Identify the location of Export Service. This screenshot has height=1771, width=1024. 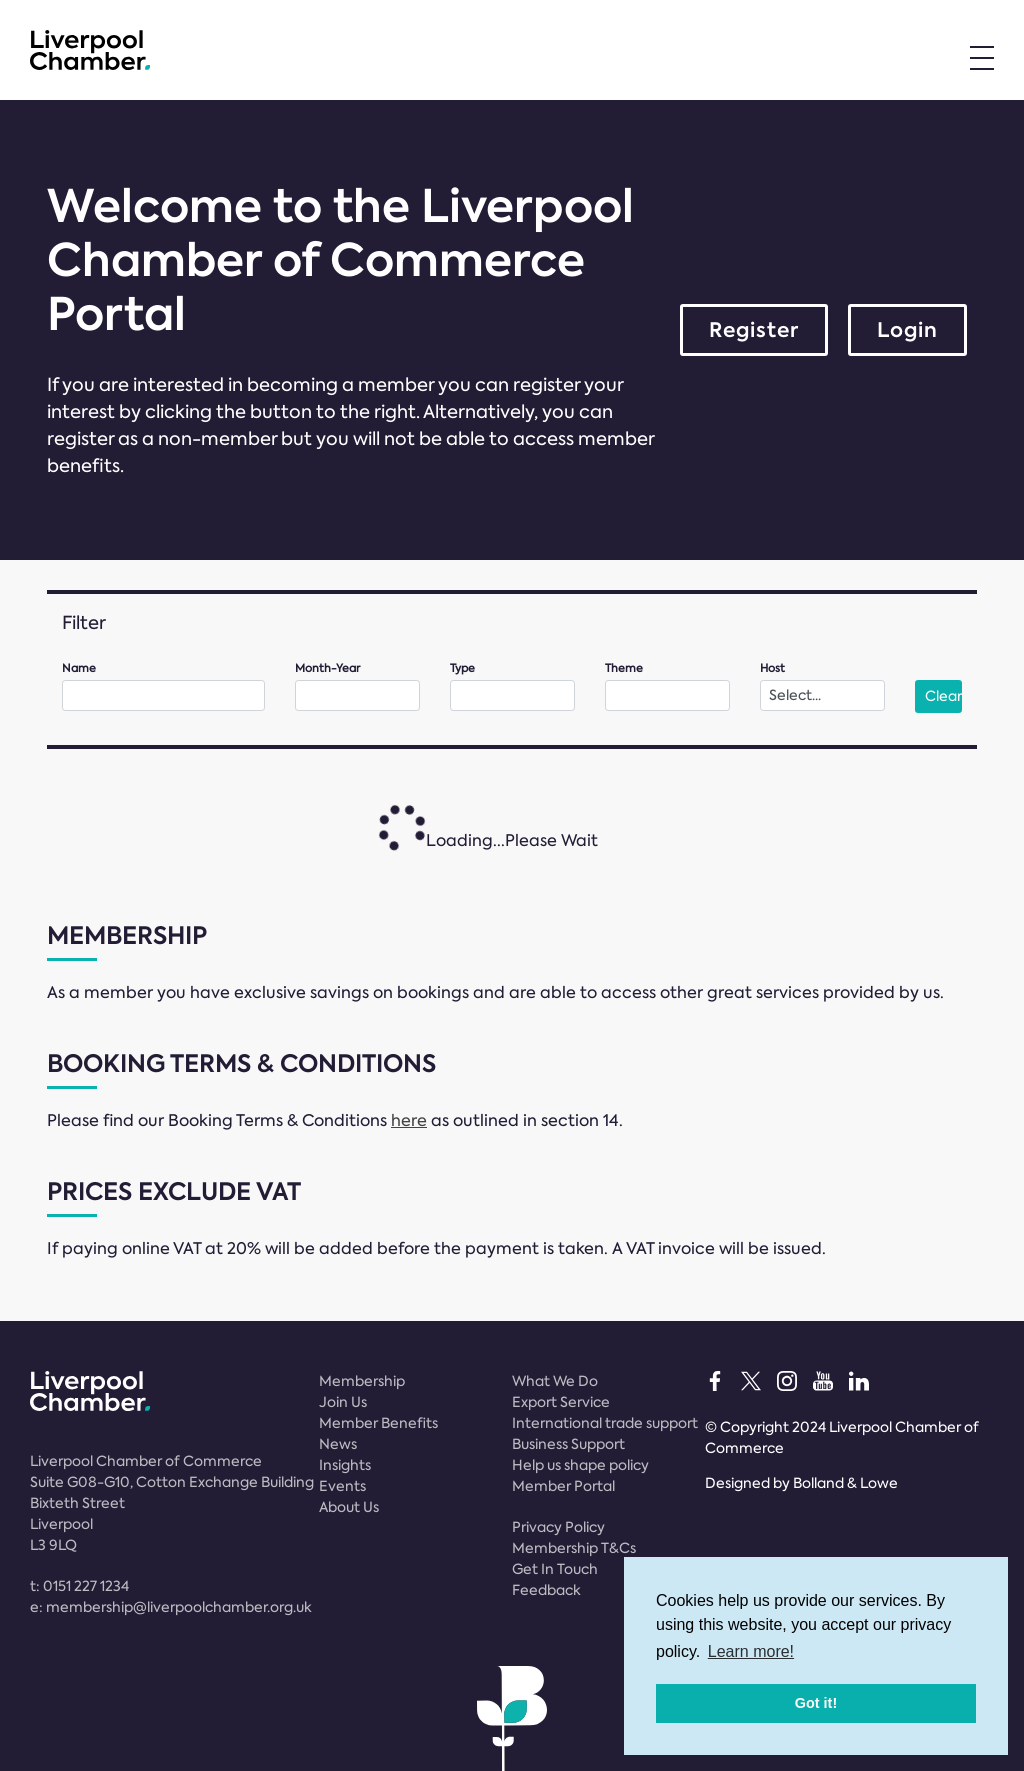
(561, 1402).